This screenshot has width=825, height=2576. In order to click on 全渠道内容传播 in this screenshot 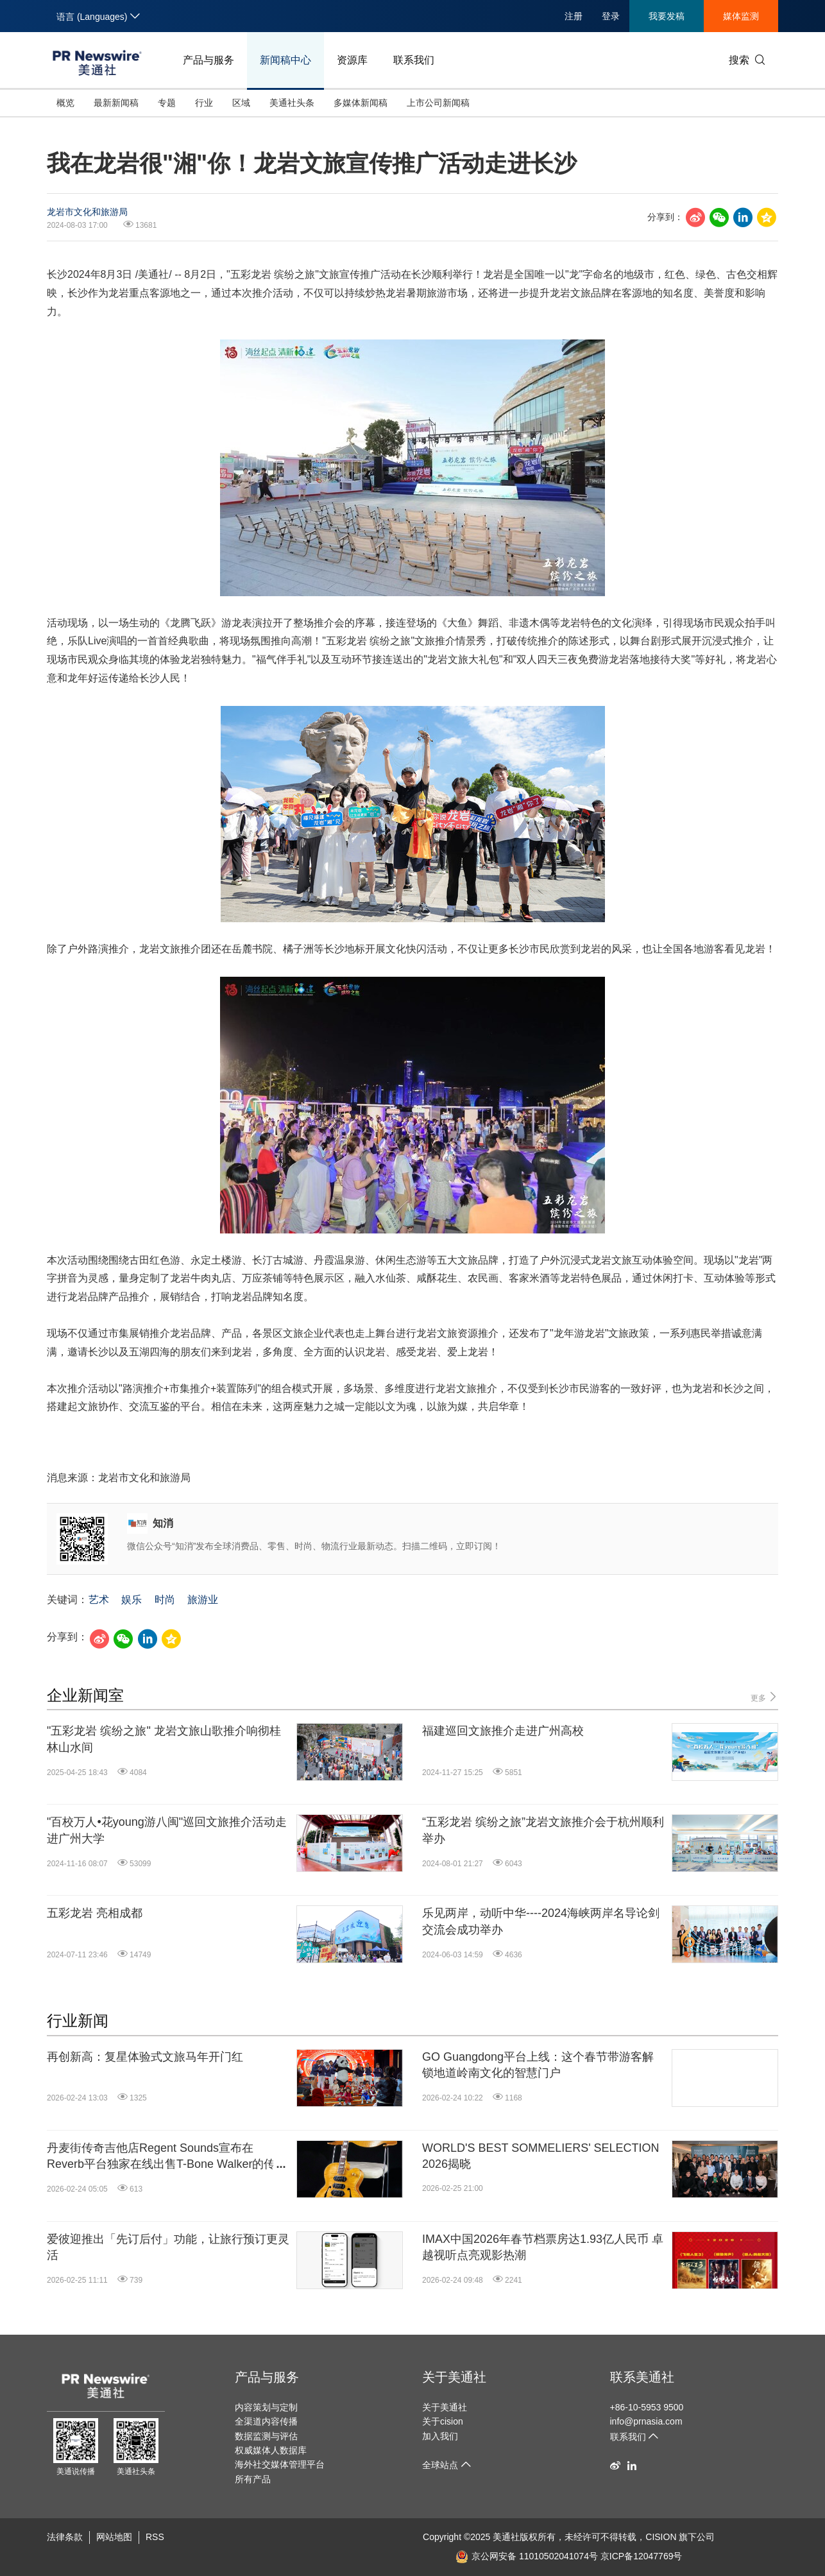, I will do `click(266, 2421)`.